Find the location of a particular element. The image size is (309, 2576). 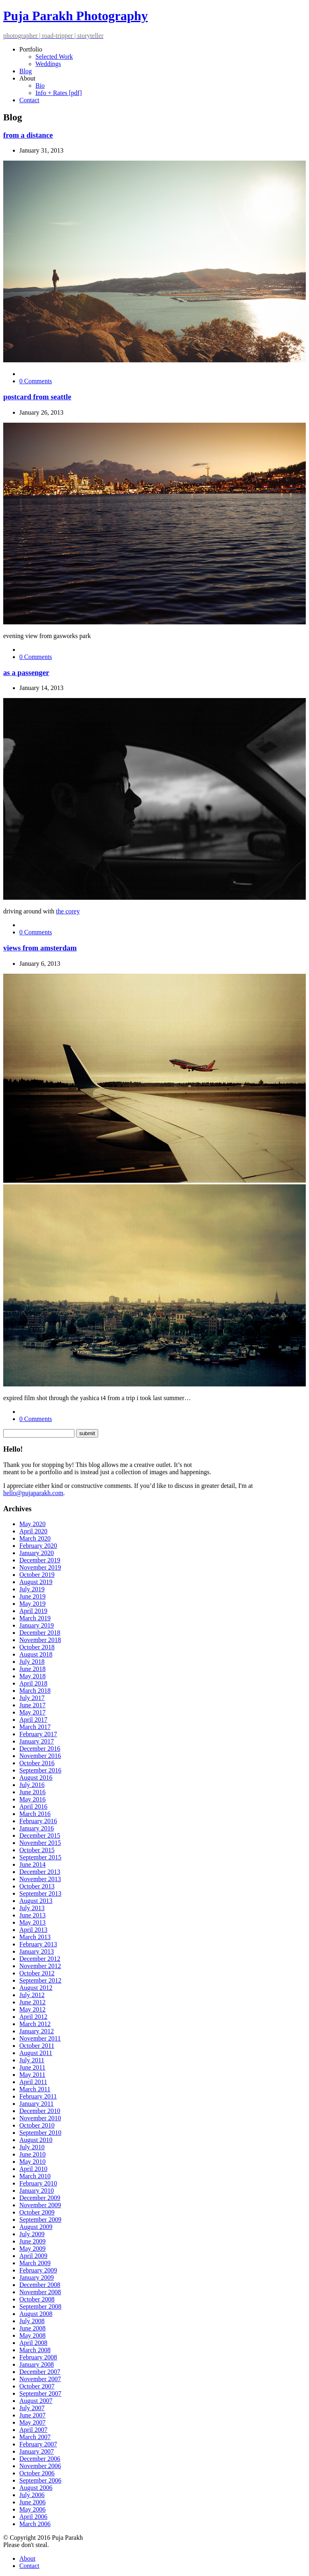

August 2010 is located at coordinates (35, 2139).